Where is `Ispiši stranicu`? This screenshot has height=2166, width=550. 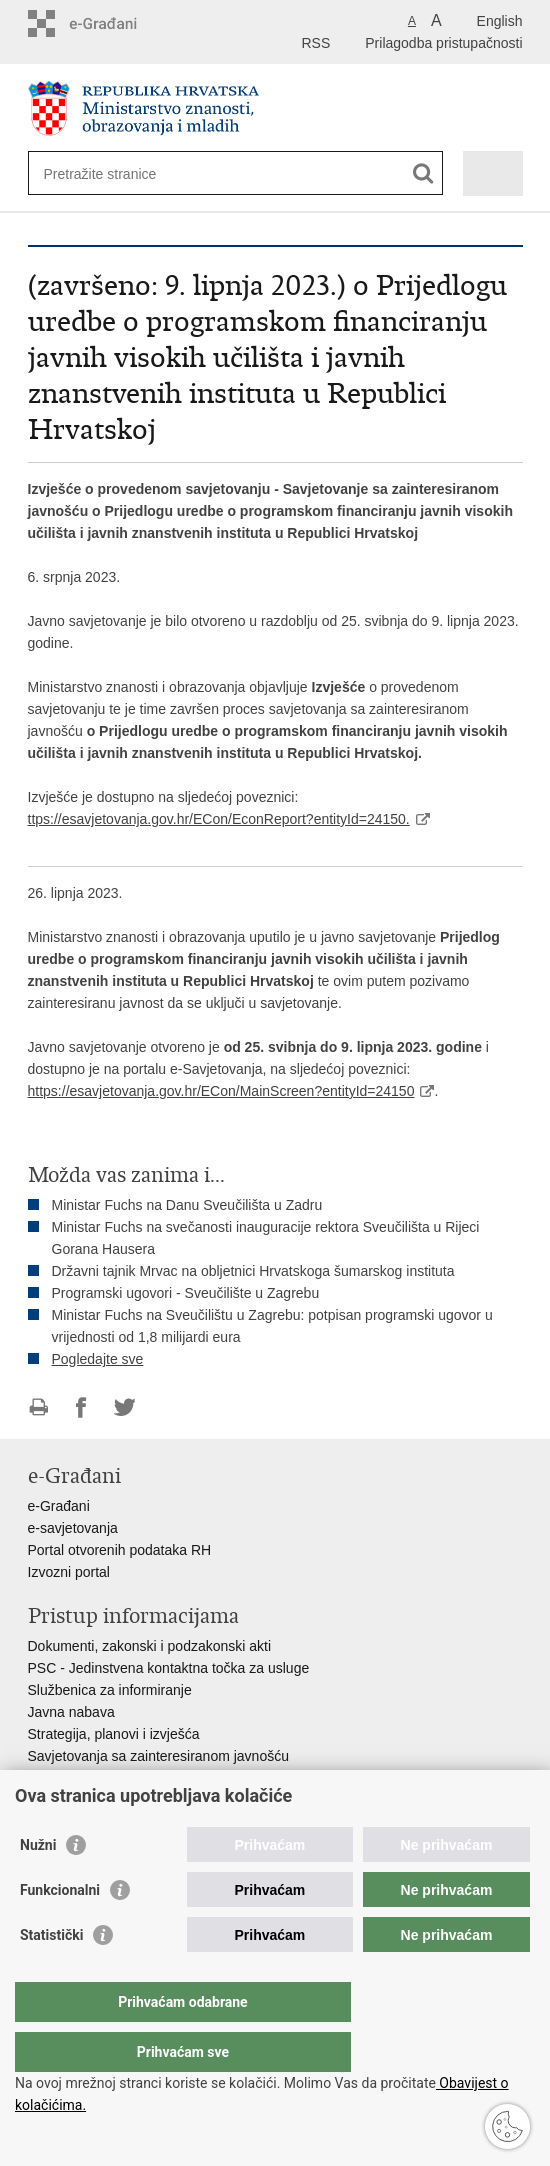 Ispiši stranicu is located at coordinates (38, 1407).